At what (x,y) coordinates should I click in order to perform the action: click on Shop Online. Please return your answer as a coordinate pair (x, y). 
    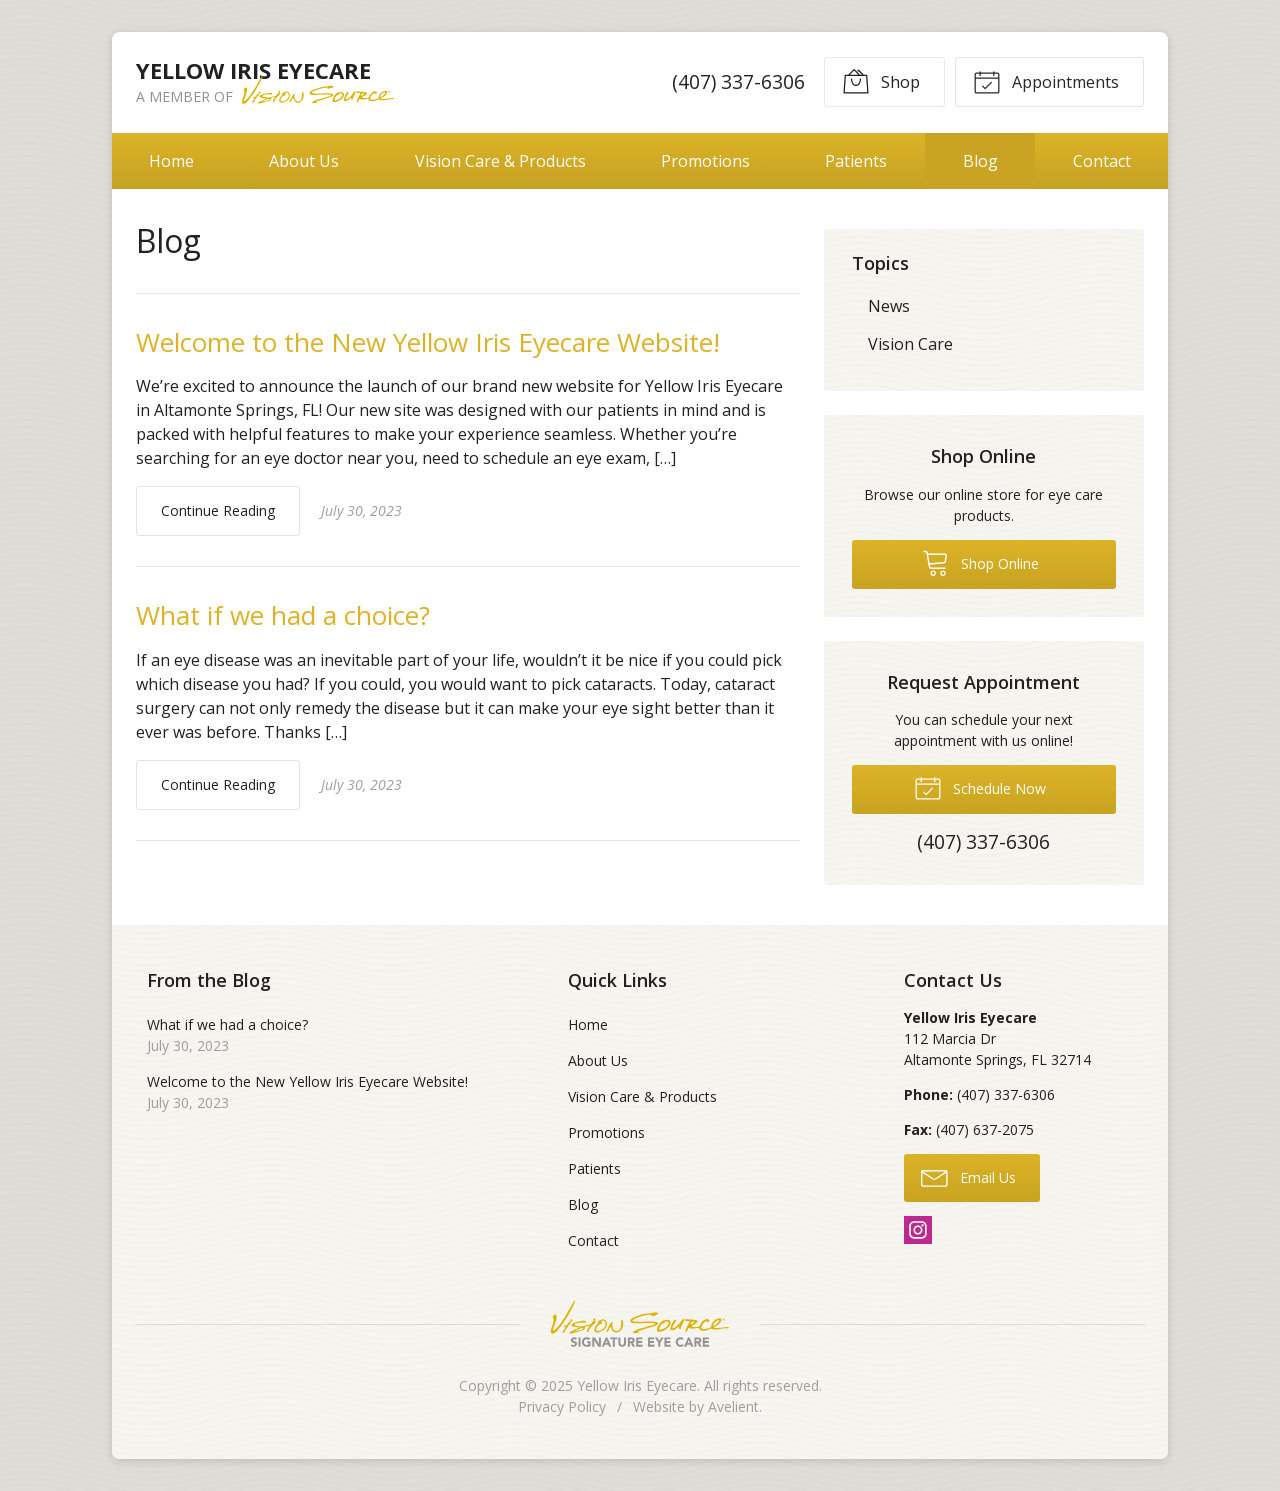
    Looking at the image, I should click on (980, 562).